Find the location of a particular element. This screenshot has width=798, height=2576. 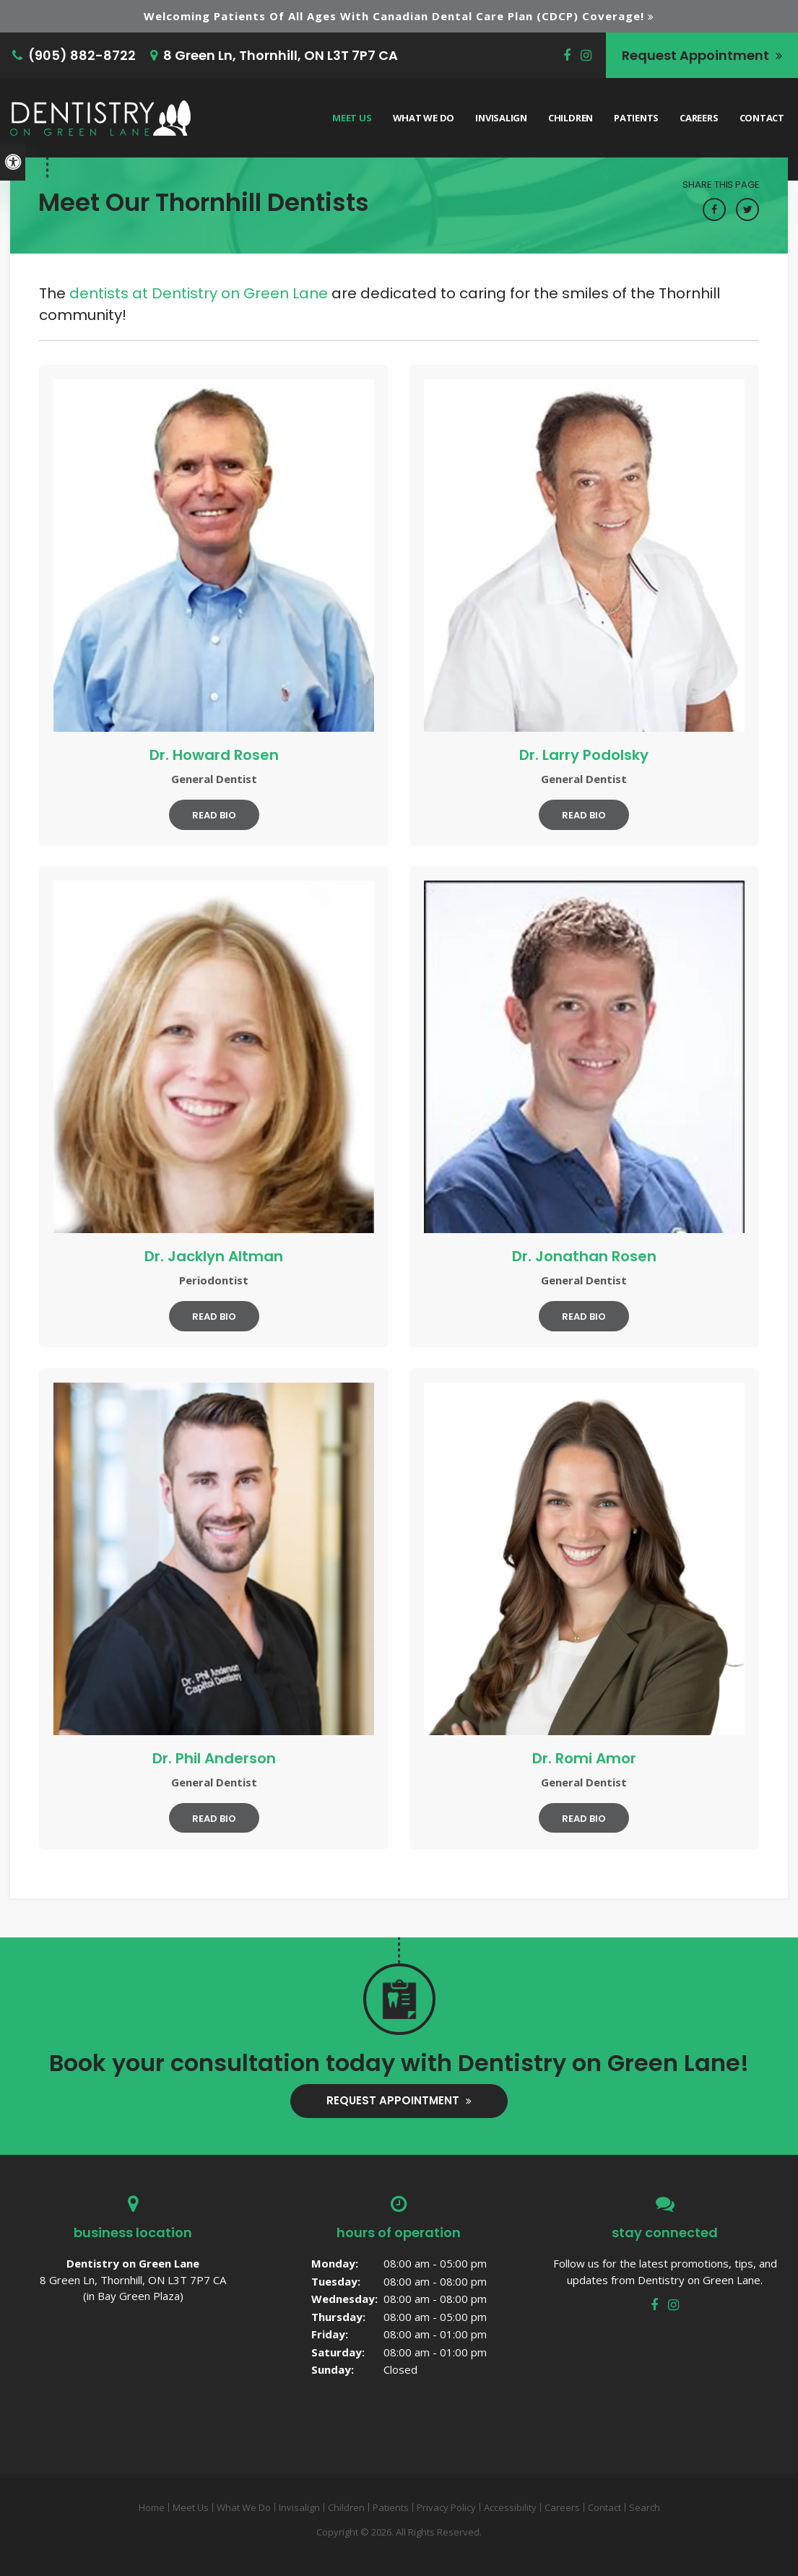

Read Bio is located at coordinates (214, 815).